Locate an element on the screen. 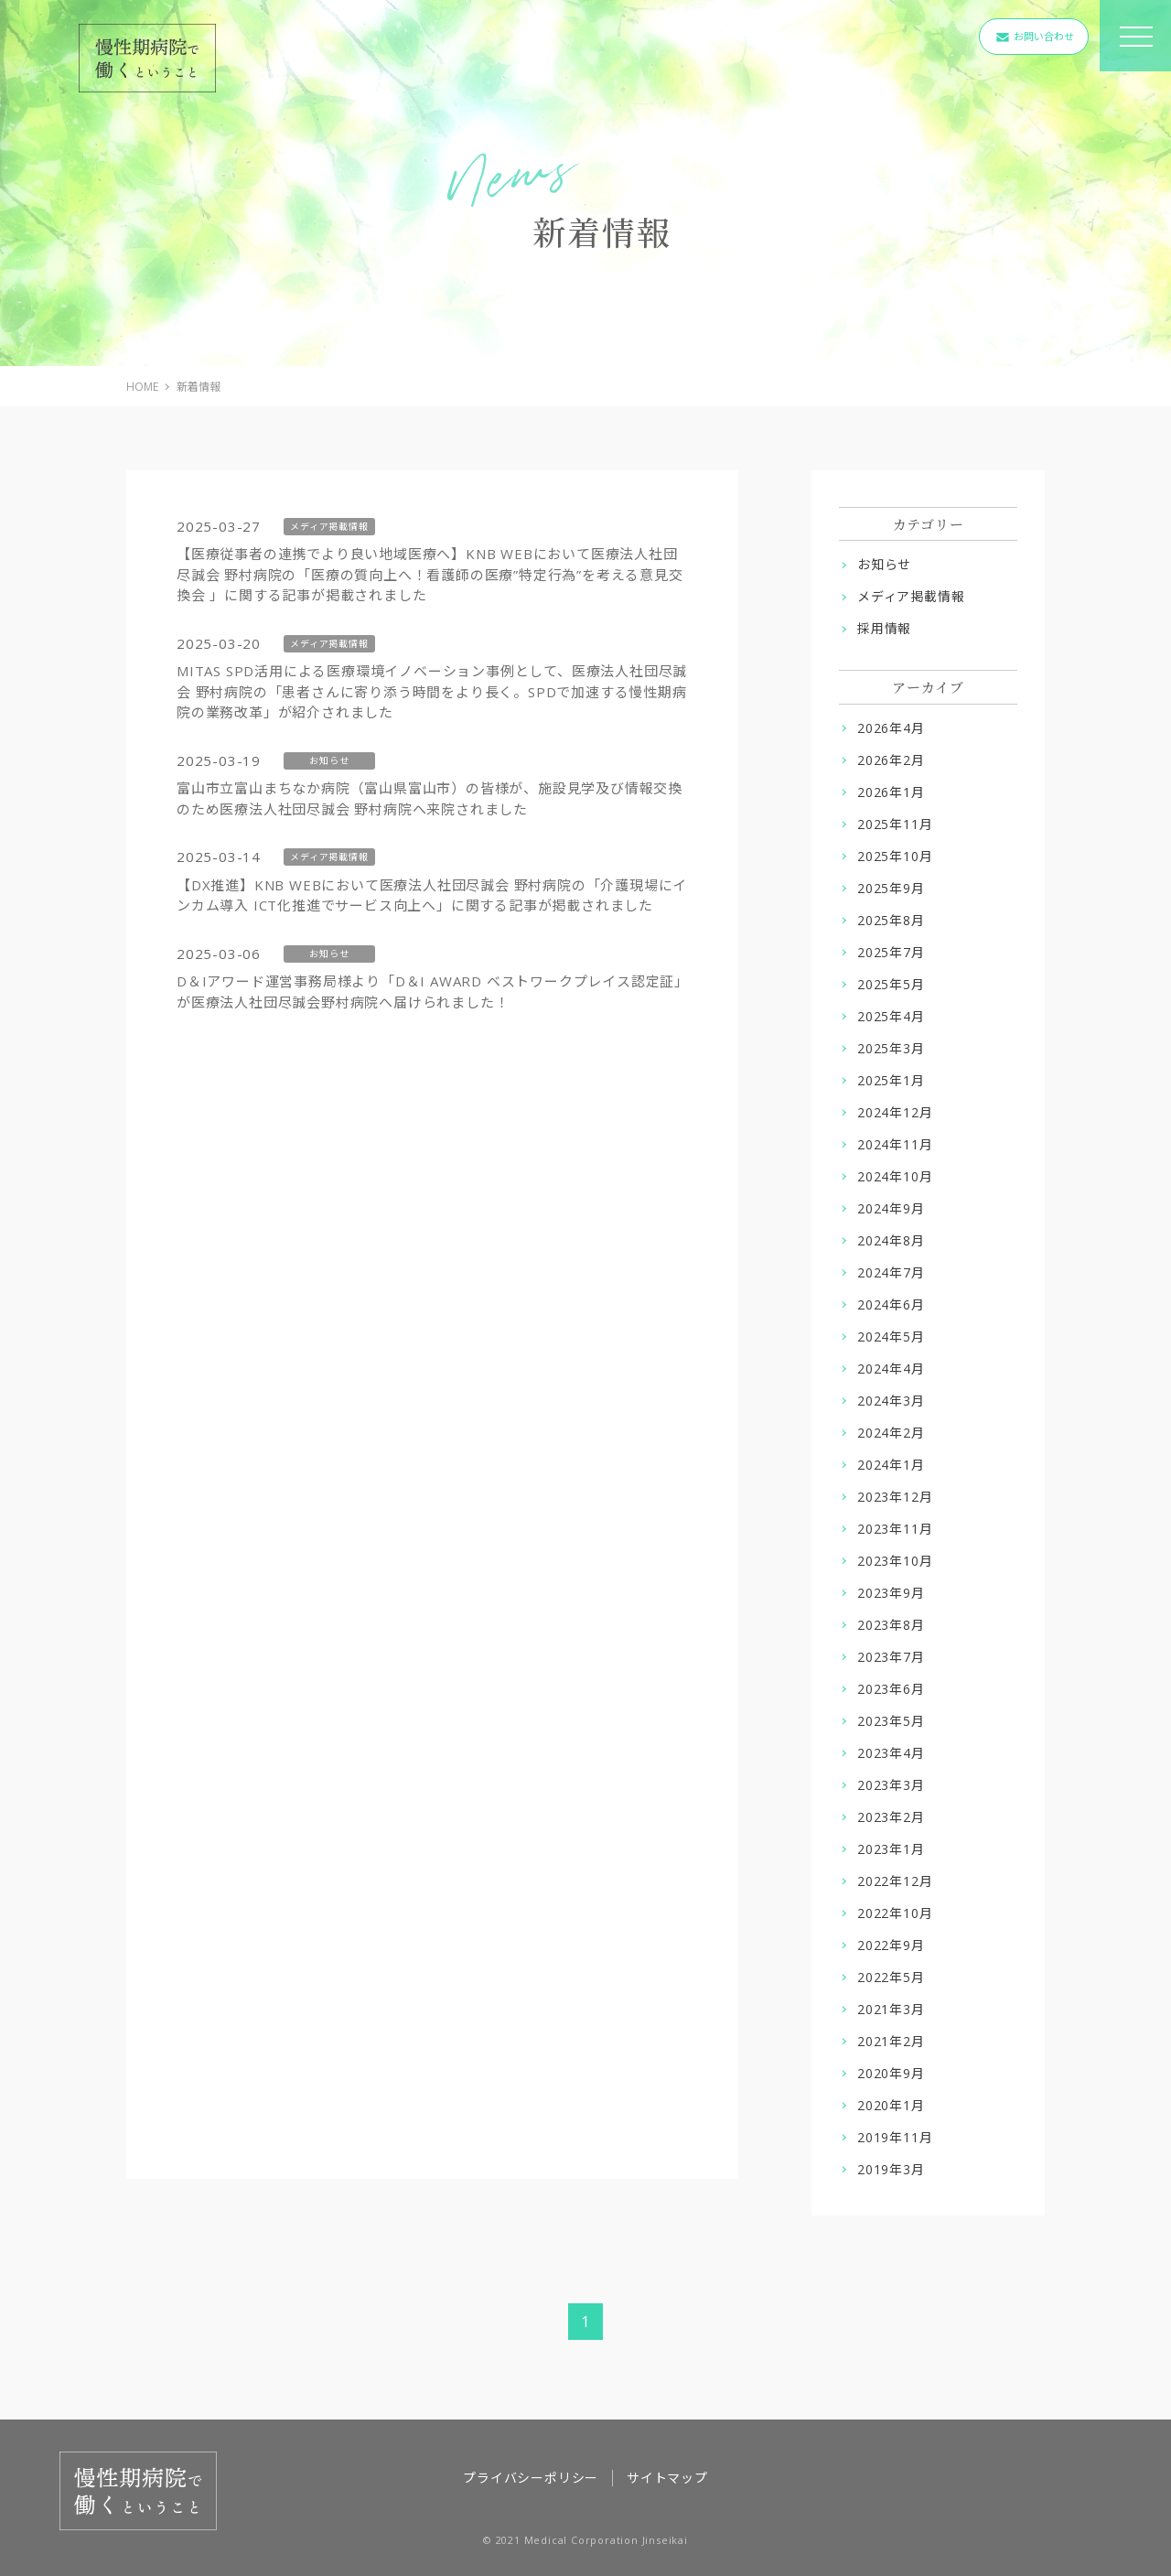 The image size is (1171, 2576). 2023年9月 is located at coordinates (891, 1592).